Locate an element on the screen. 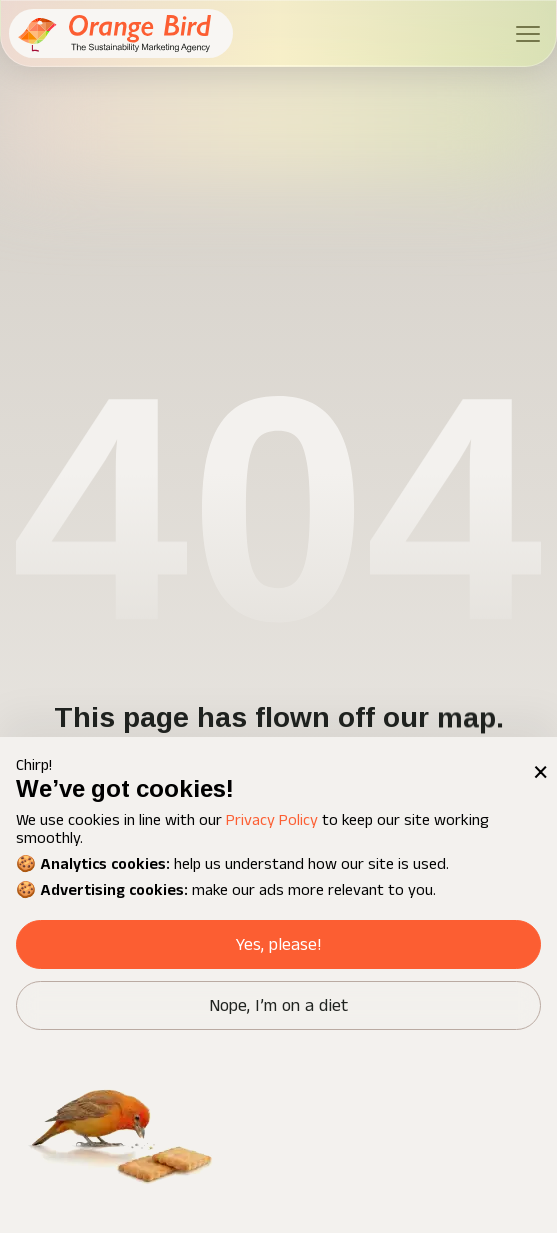  Yes, please! [button] is located at coordinates (278, 945).